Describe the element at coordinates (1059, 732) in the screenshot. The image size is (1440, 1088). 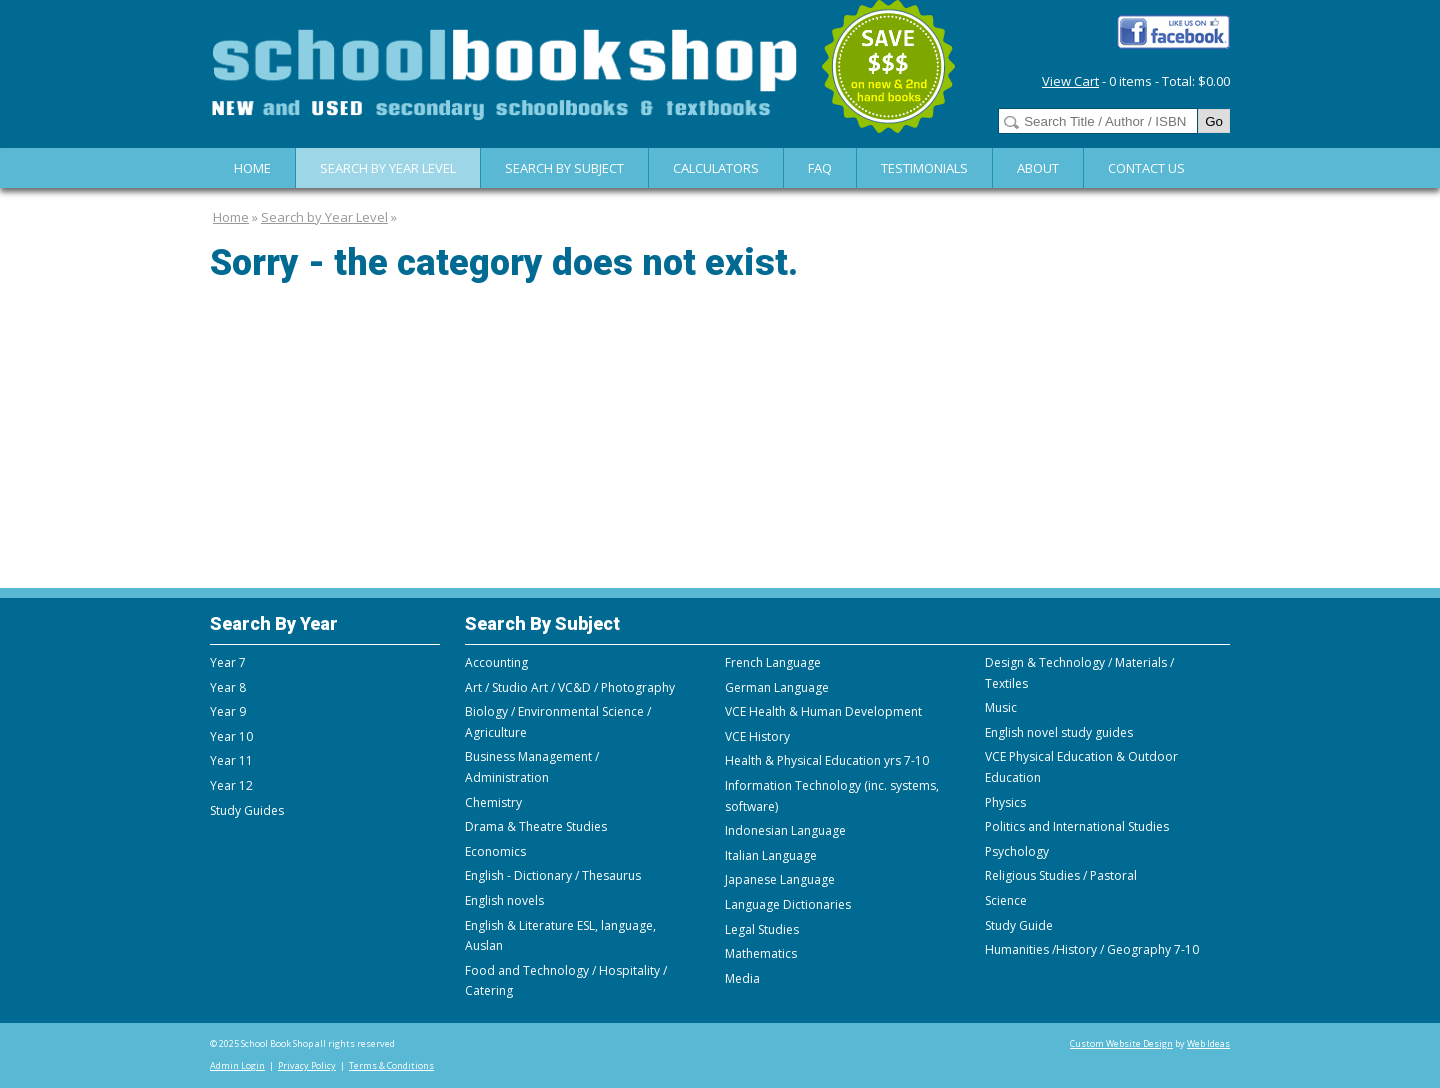
I see `English novel study guides` at that location.